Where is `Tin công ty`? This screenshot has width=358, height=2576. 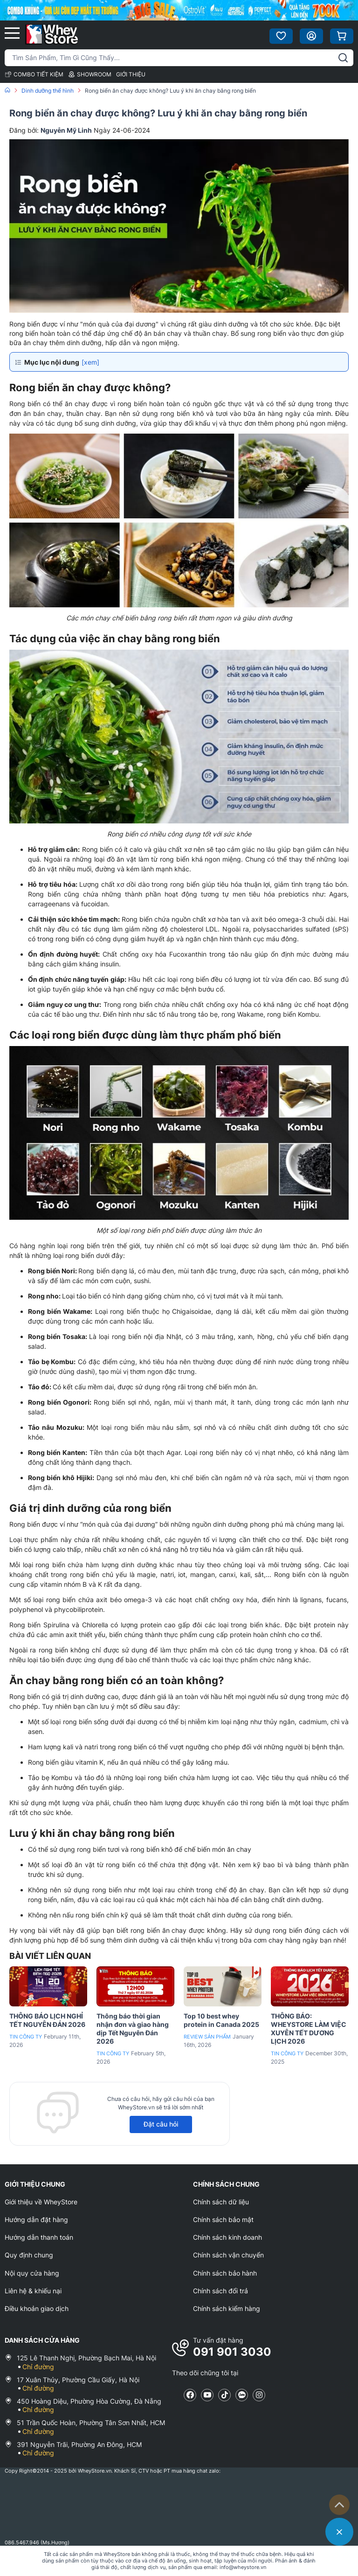 Tin công ty is located at coordinates (25, 2036).